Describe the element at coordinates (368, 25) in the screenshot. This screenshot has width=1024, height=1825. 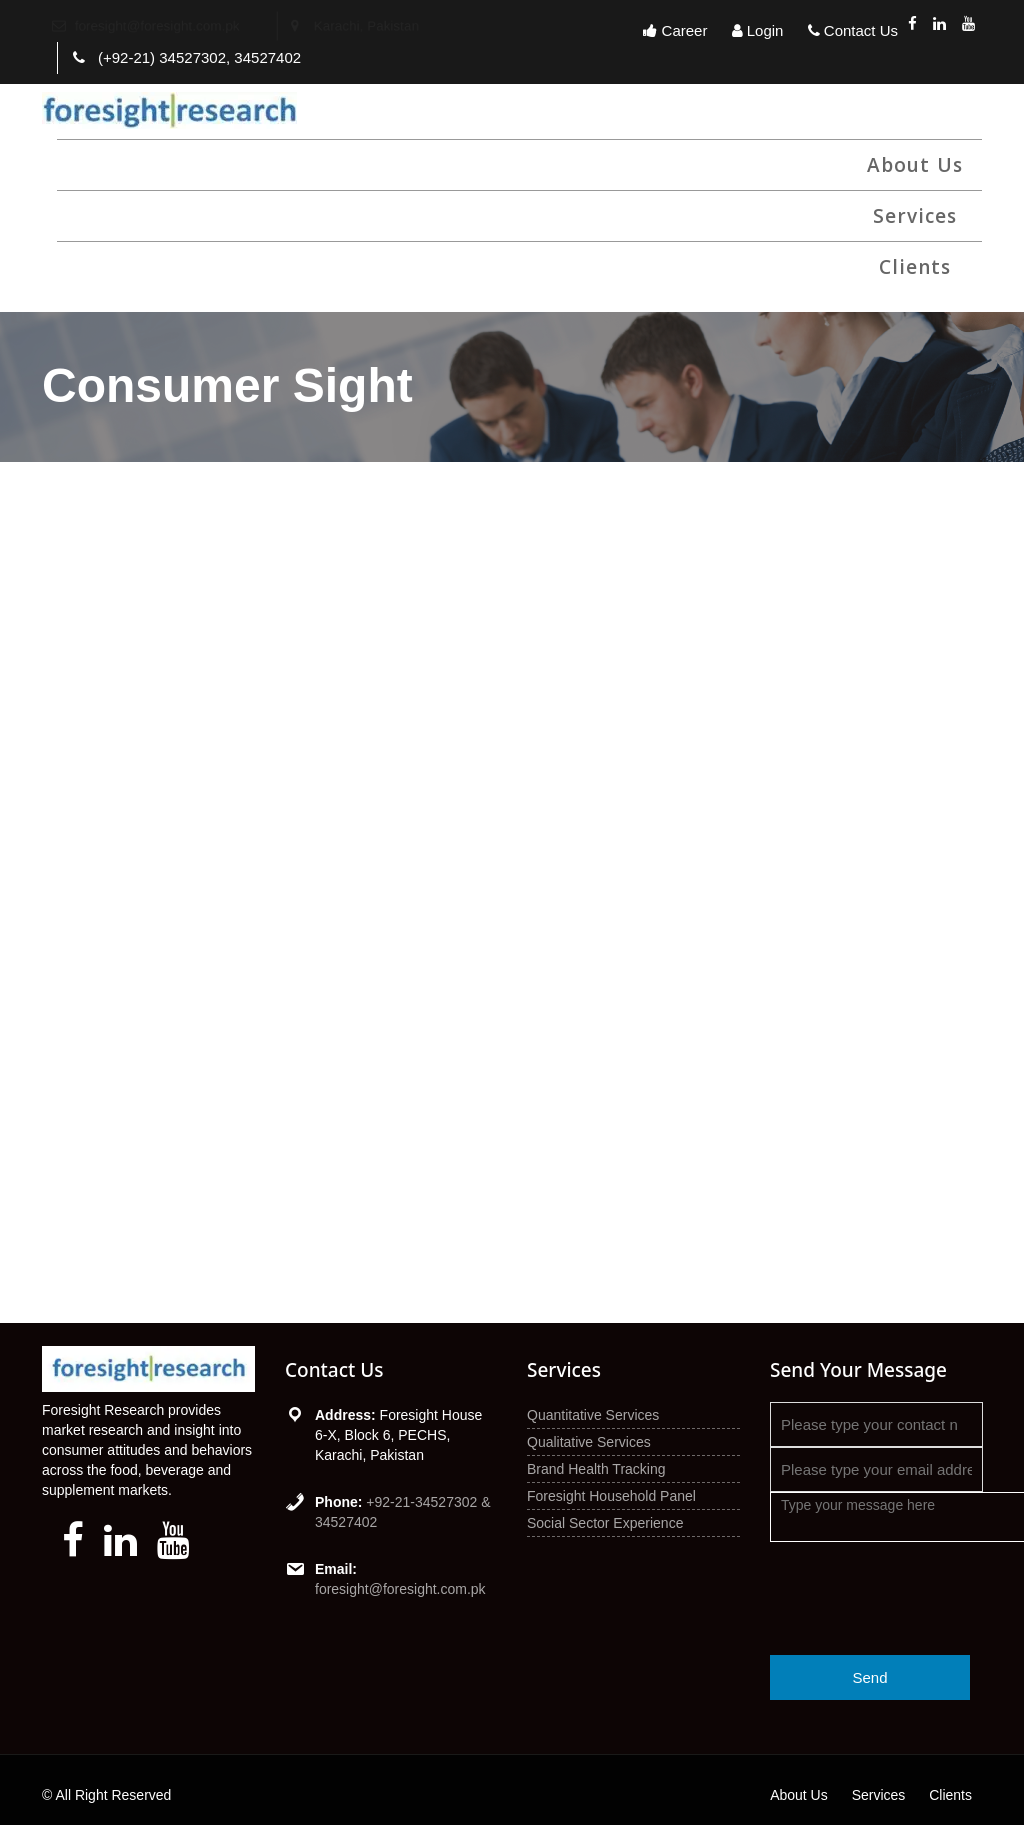
I see `Karachi, Pakistan` at that location.